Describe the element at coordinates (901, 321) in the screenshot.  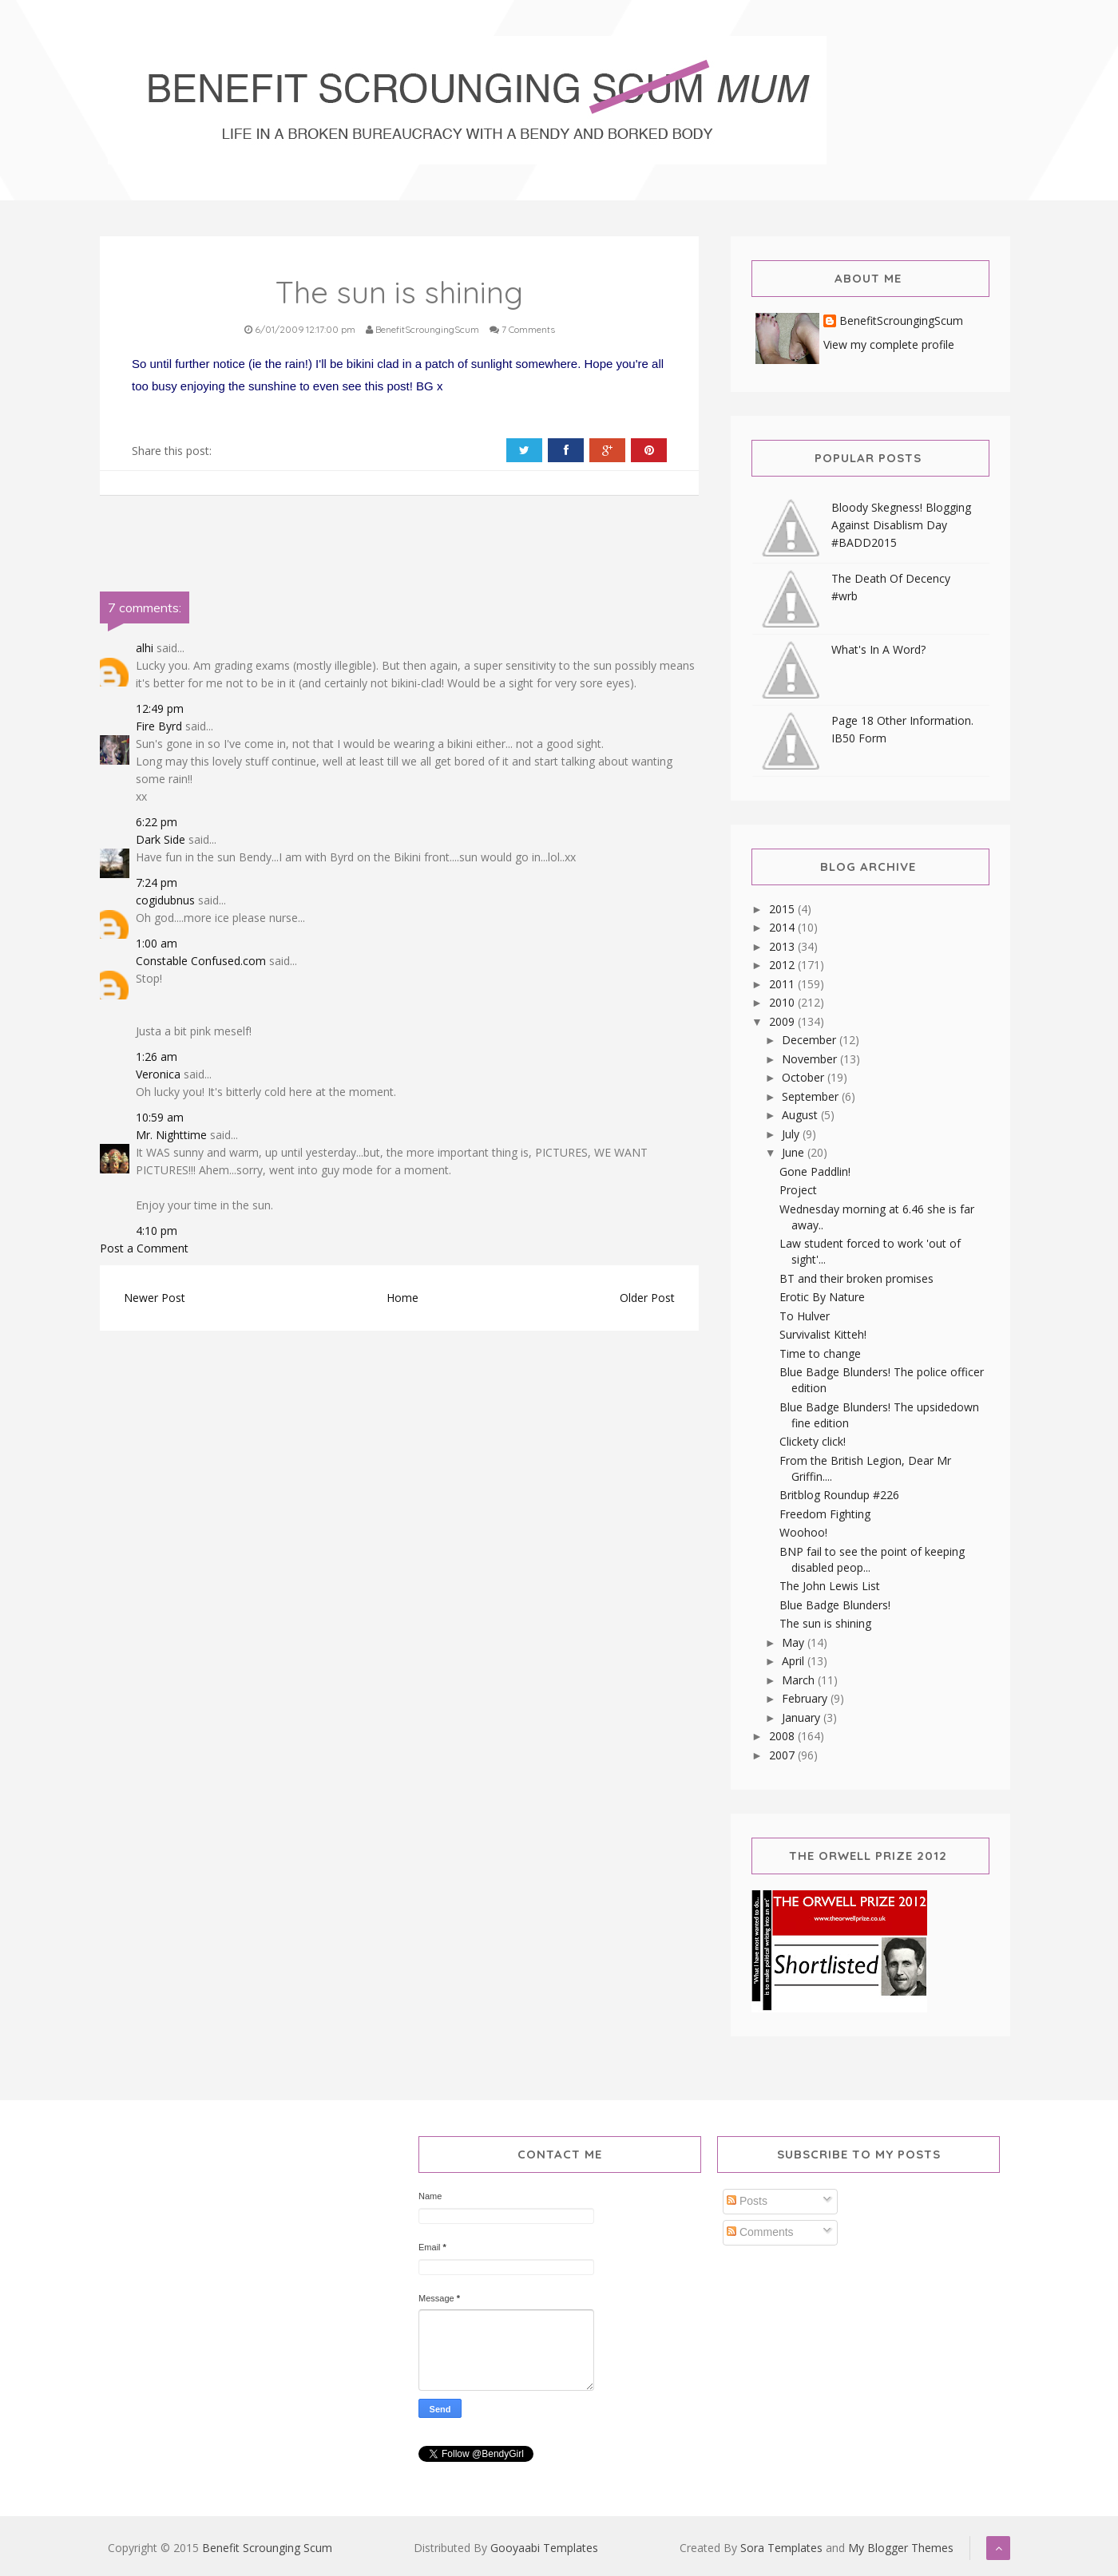
I see `BenefitScroungingScum` at that location.